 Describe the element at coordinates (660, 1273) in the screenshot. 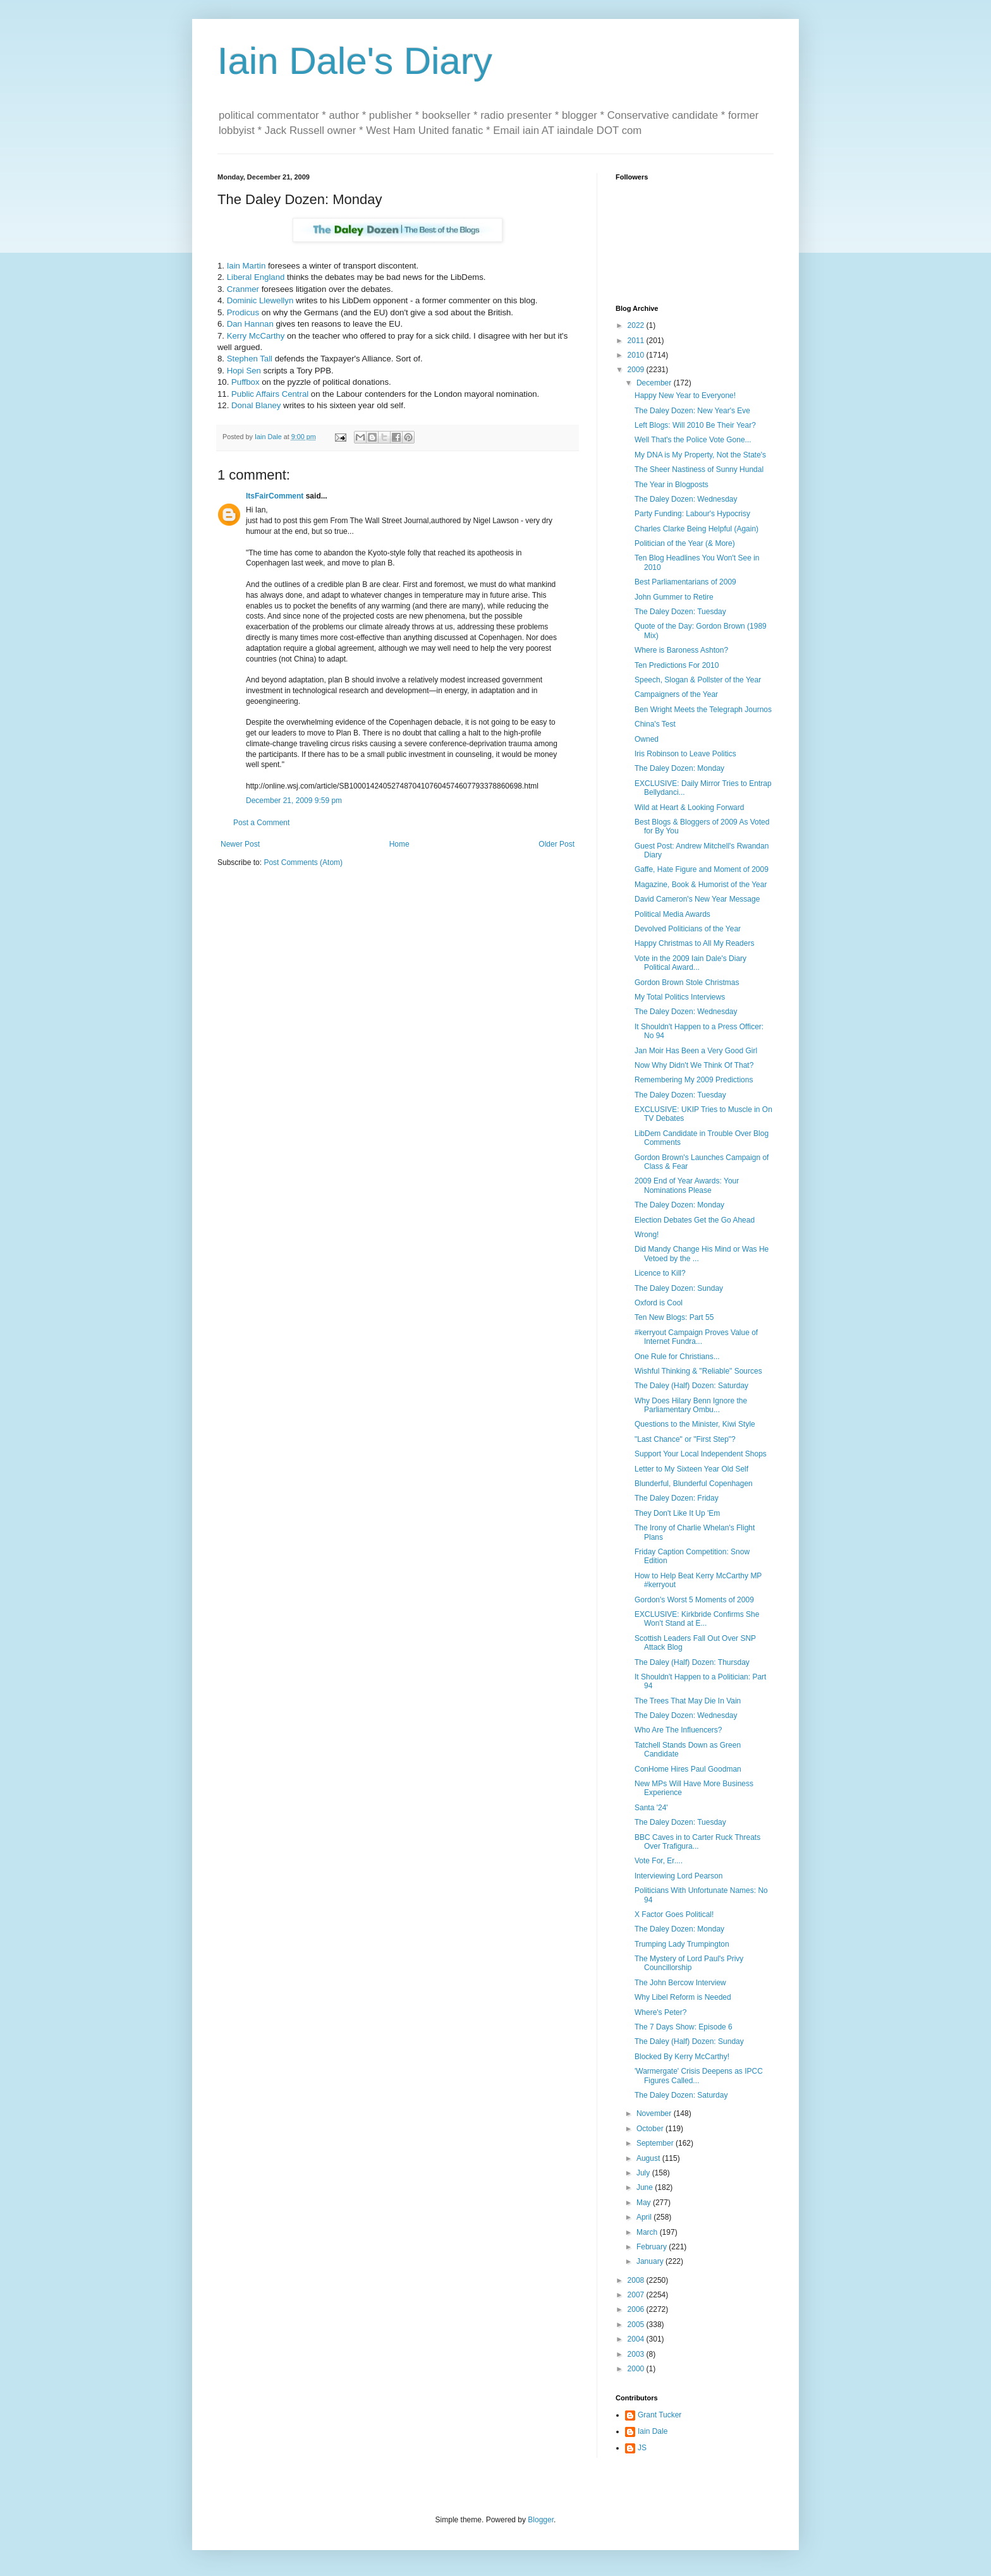

I see `Licence to Kill?` at that location.